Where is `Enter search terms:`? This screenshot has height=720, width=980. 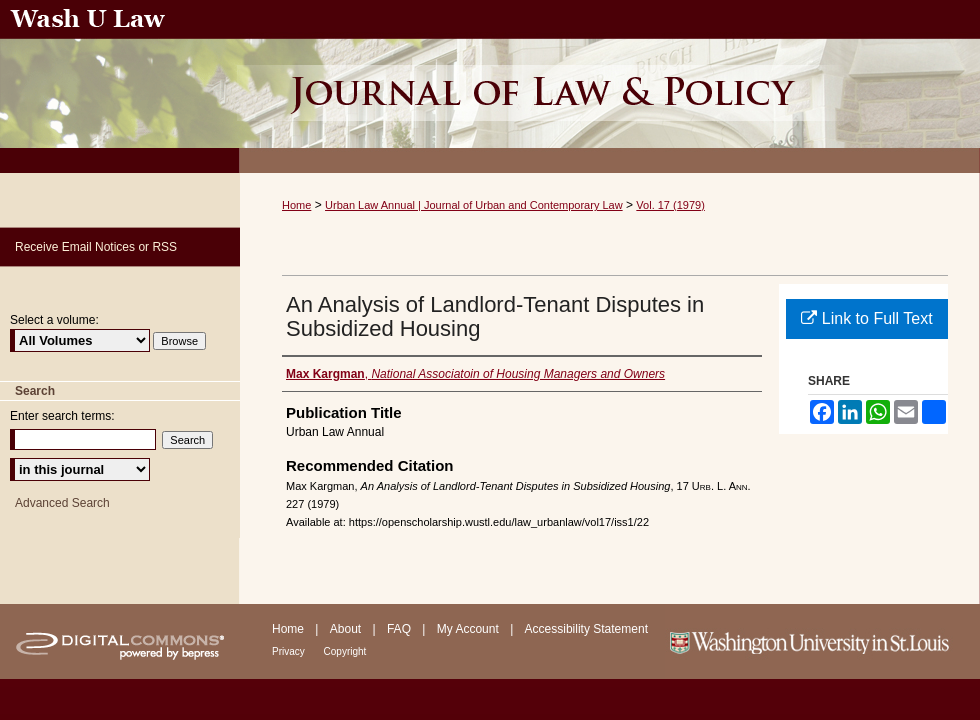
Enter search terms: is located at coordinates (62, 416).